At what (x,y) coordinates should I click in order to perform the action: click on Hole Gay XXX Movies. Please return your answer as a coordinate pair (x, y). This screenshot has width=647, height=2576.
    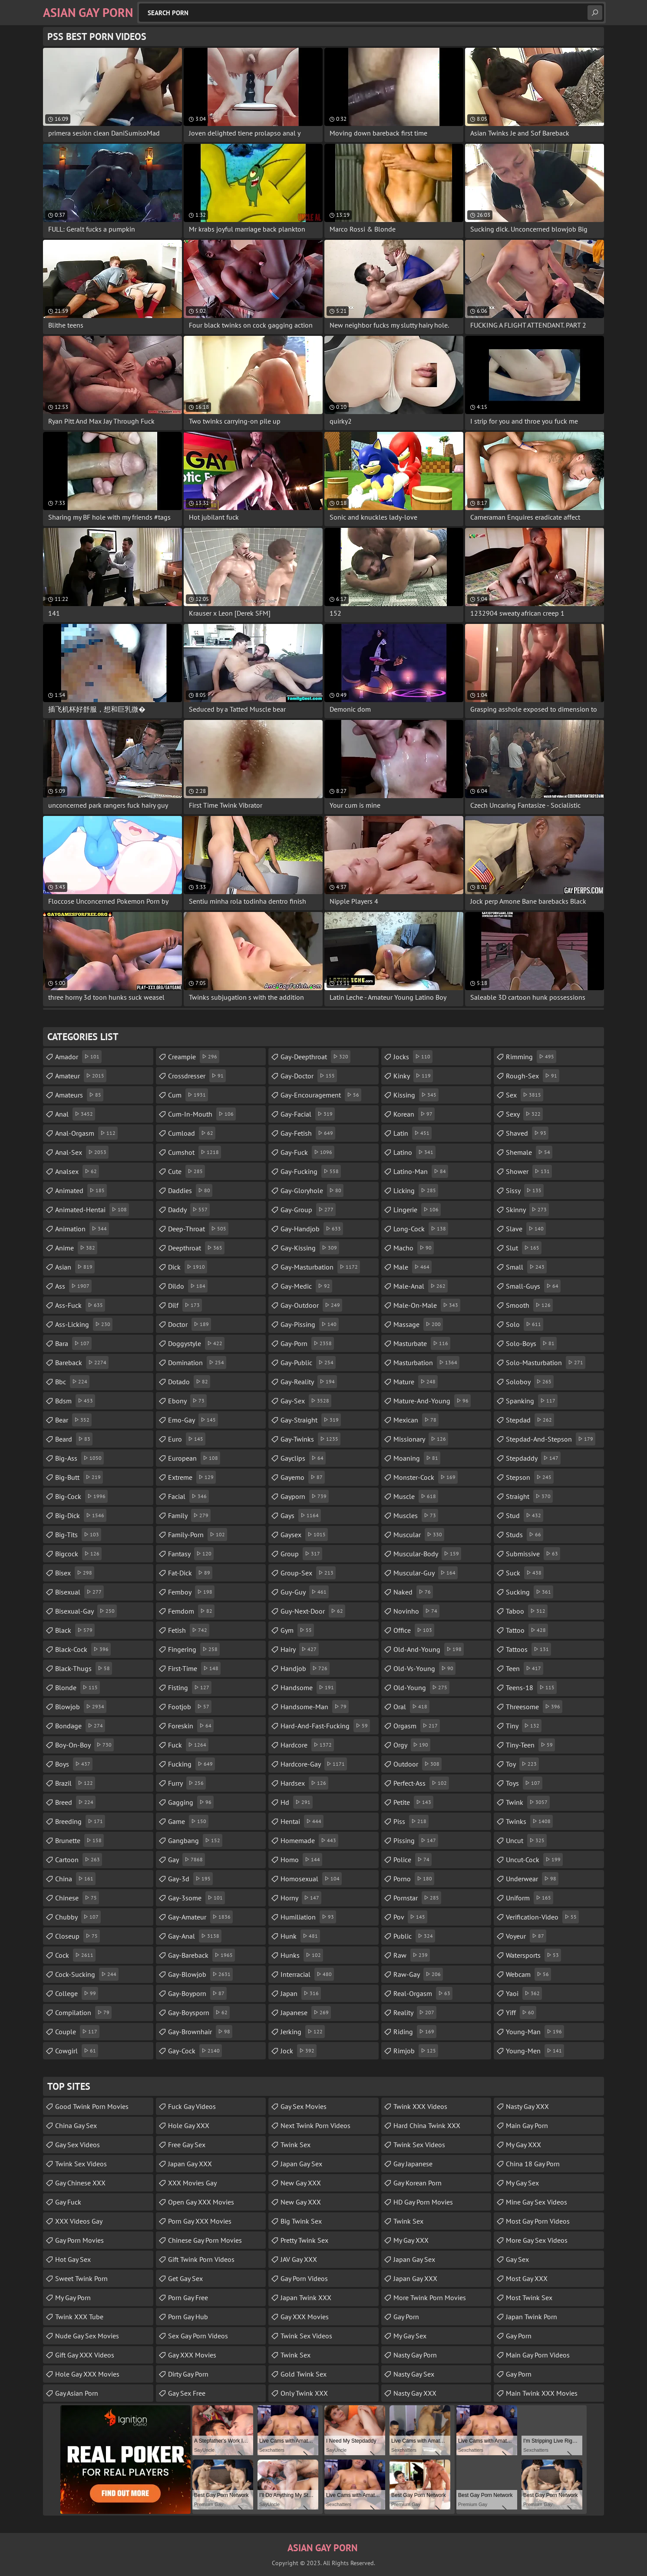
    Looking at the image, I should click on (87, 2374).